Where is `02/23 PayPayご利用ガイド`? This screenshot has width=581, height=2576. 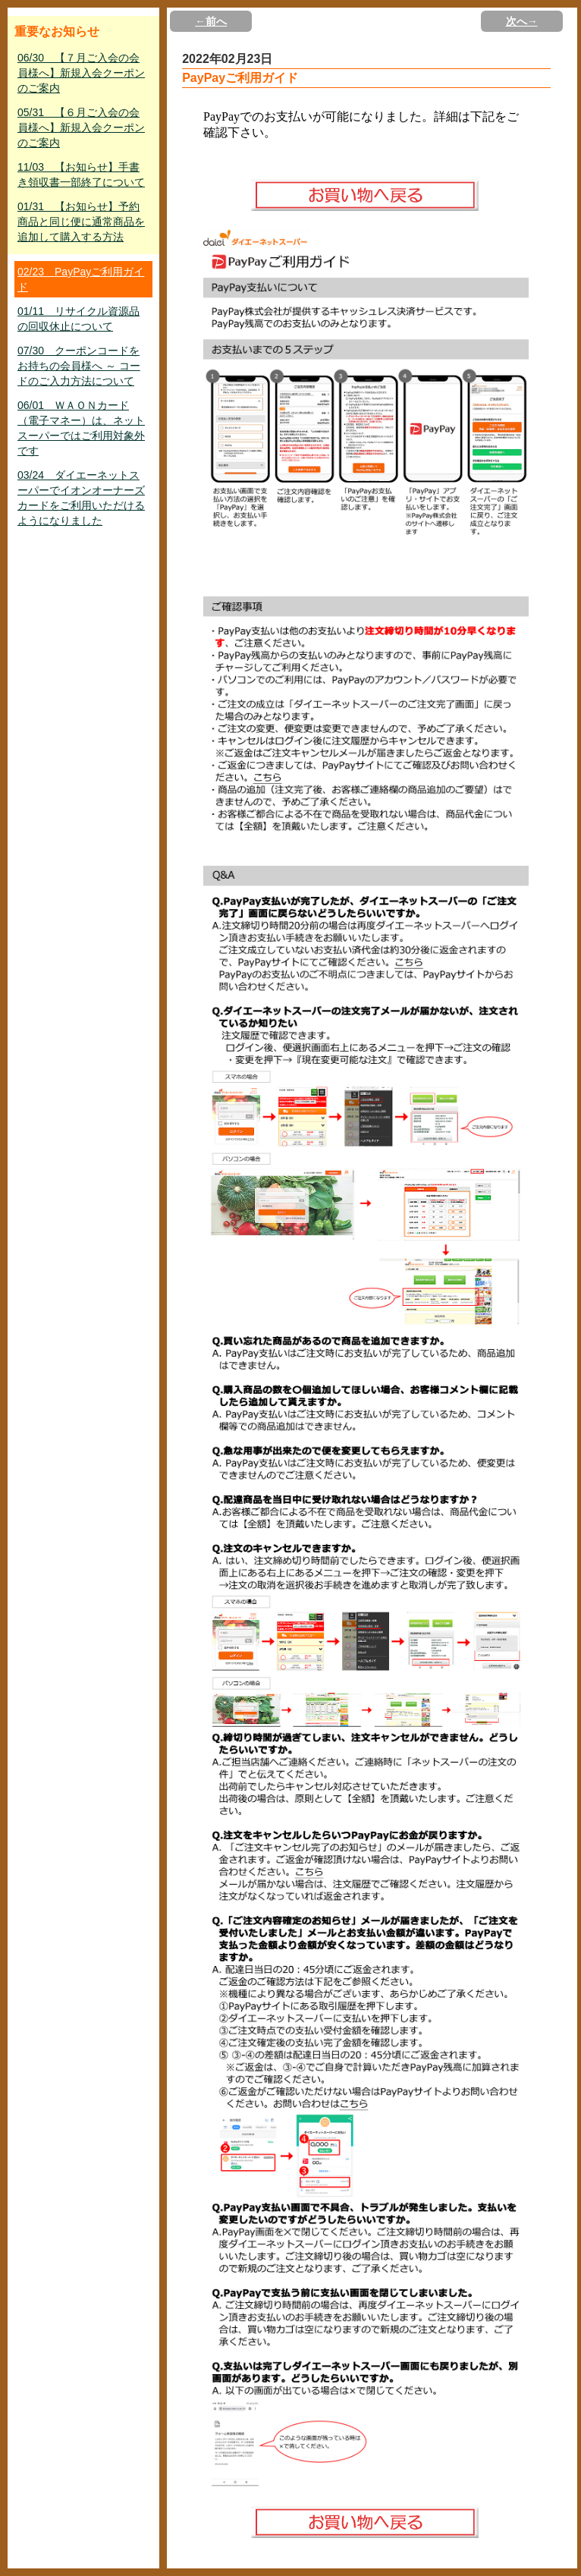 02/23 PayPayご利用ガイド is located at coordinates (80, 279).